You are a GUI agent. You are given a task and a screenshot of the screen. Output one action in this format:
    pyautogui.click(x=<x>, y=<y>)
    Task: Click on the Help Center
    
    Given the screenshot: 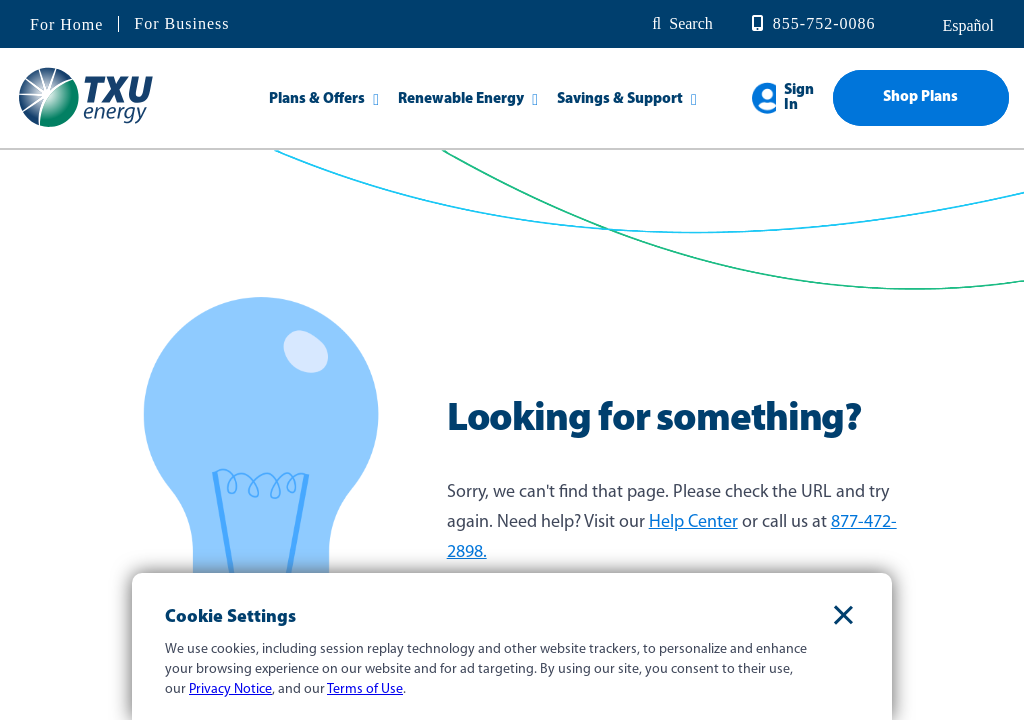 What is the action you would take?
    pyautogui.click(x=693, y=522)
    